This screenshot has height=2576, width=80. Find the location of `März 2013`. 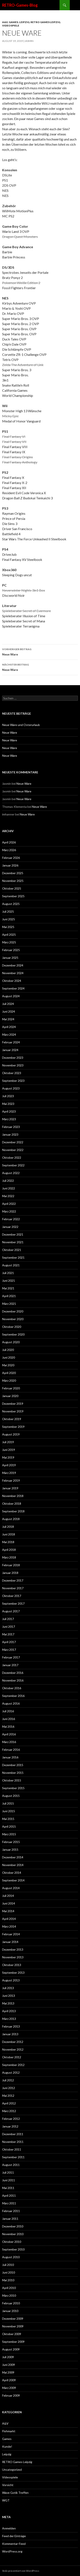

März 2013 is located at coordinates (9, 2018).